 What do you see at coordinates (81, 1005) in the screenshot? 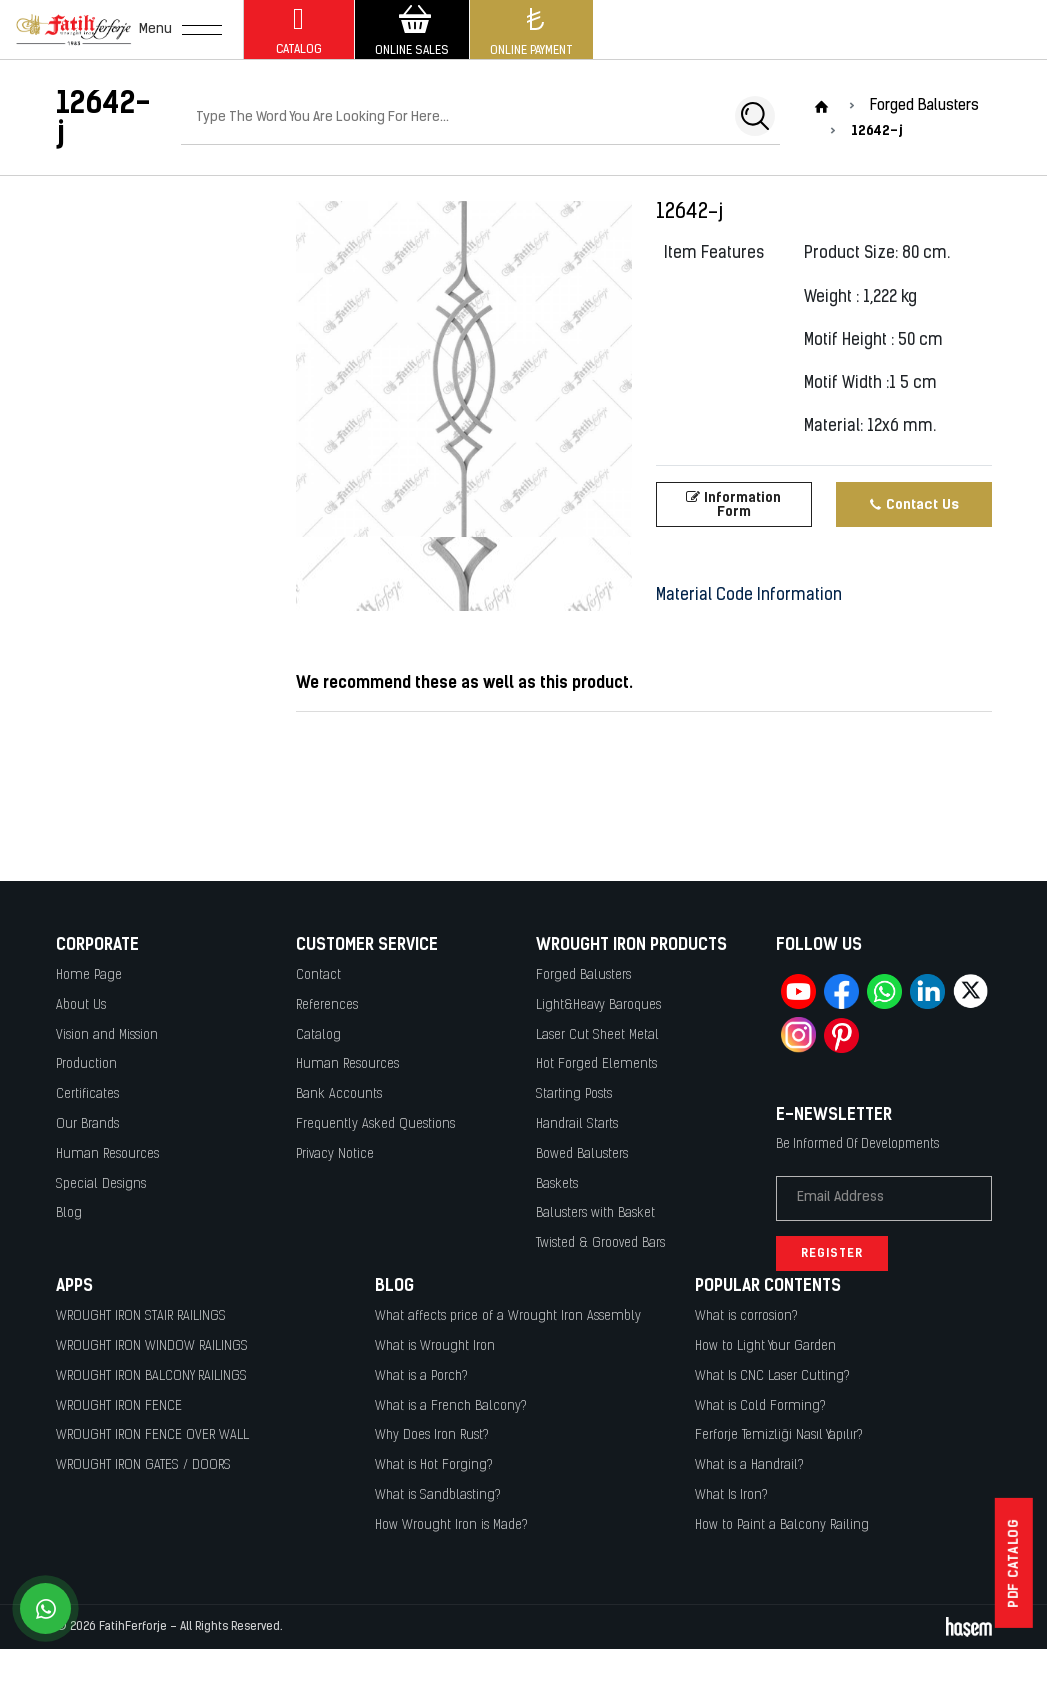
I see `About Us` at bounding box center [81, 1005].